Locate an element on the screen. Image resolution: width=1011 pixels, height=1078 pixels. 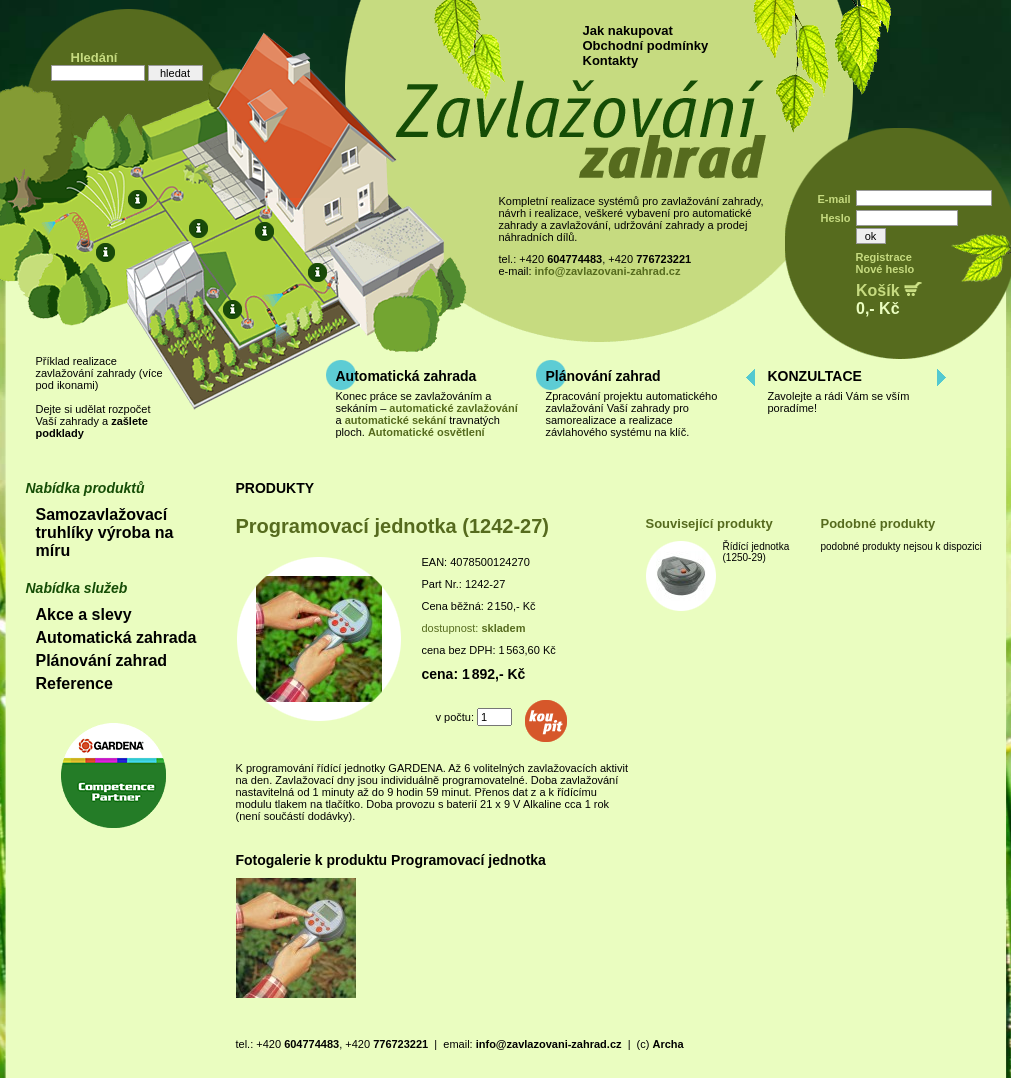
Automatická zahrada is located at coordinates (406, 376).